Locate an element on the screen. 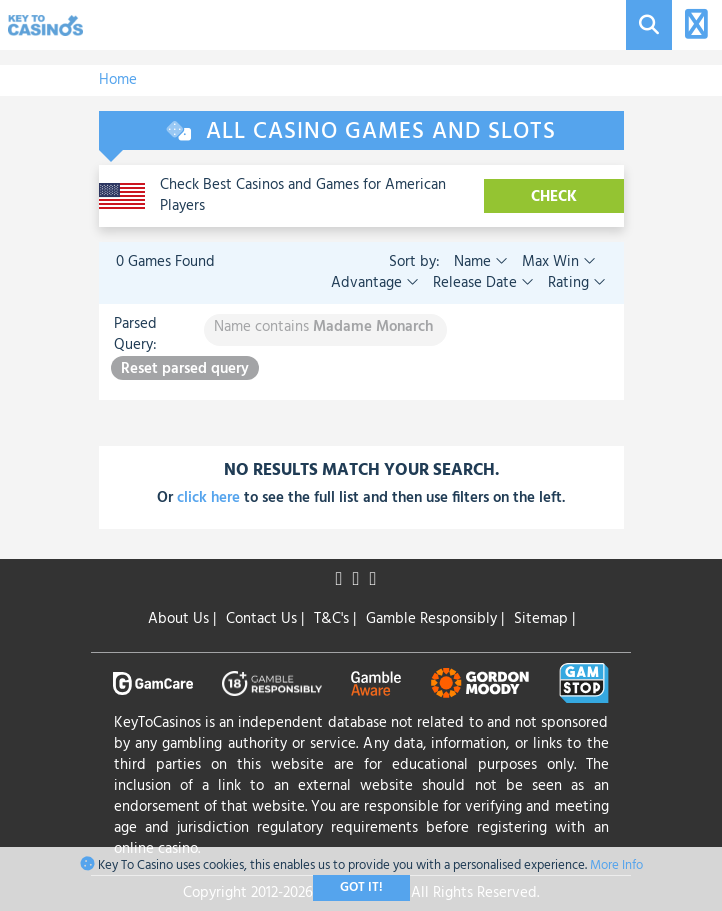  Release Date is located at coordinates (481, 283).